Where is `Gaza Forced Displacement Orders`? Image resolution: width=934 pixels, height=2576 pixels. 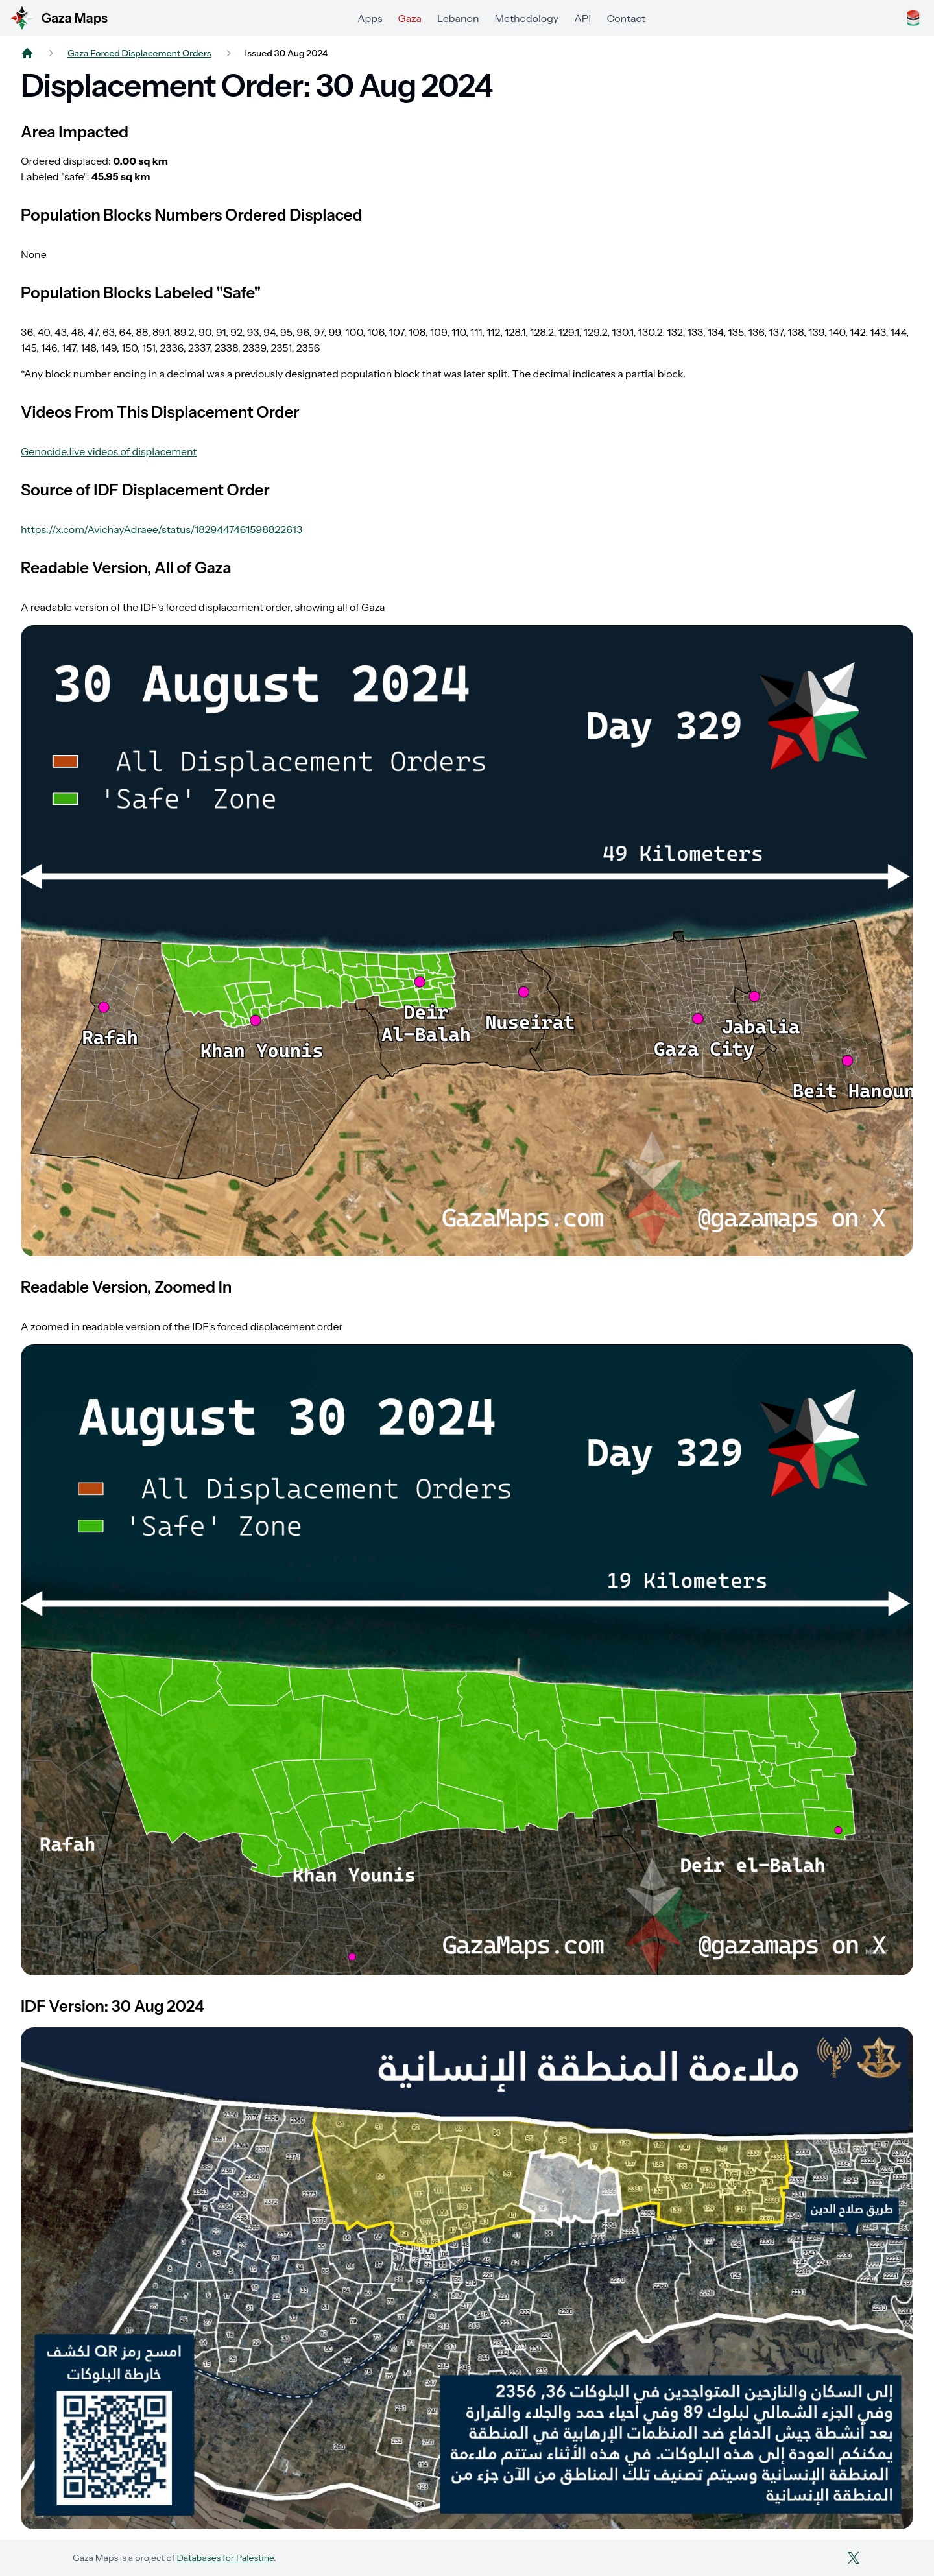
Gaza Forced Displacement Orders is located at coordinates (139, 53).